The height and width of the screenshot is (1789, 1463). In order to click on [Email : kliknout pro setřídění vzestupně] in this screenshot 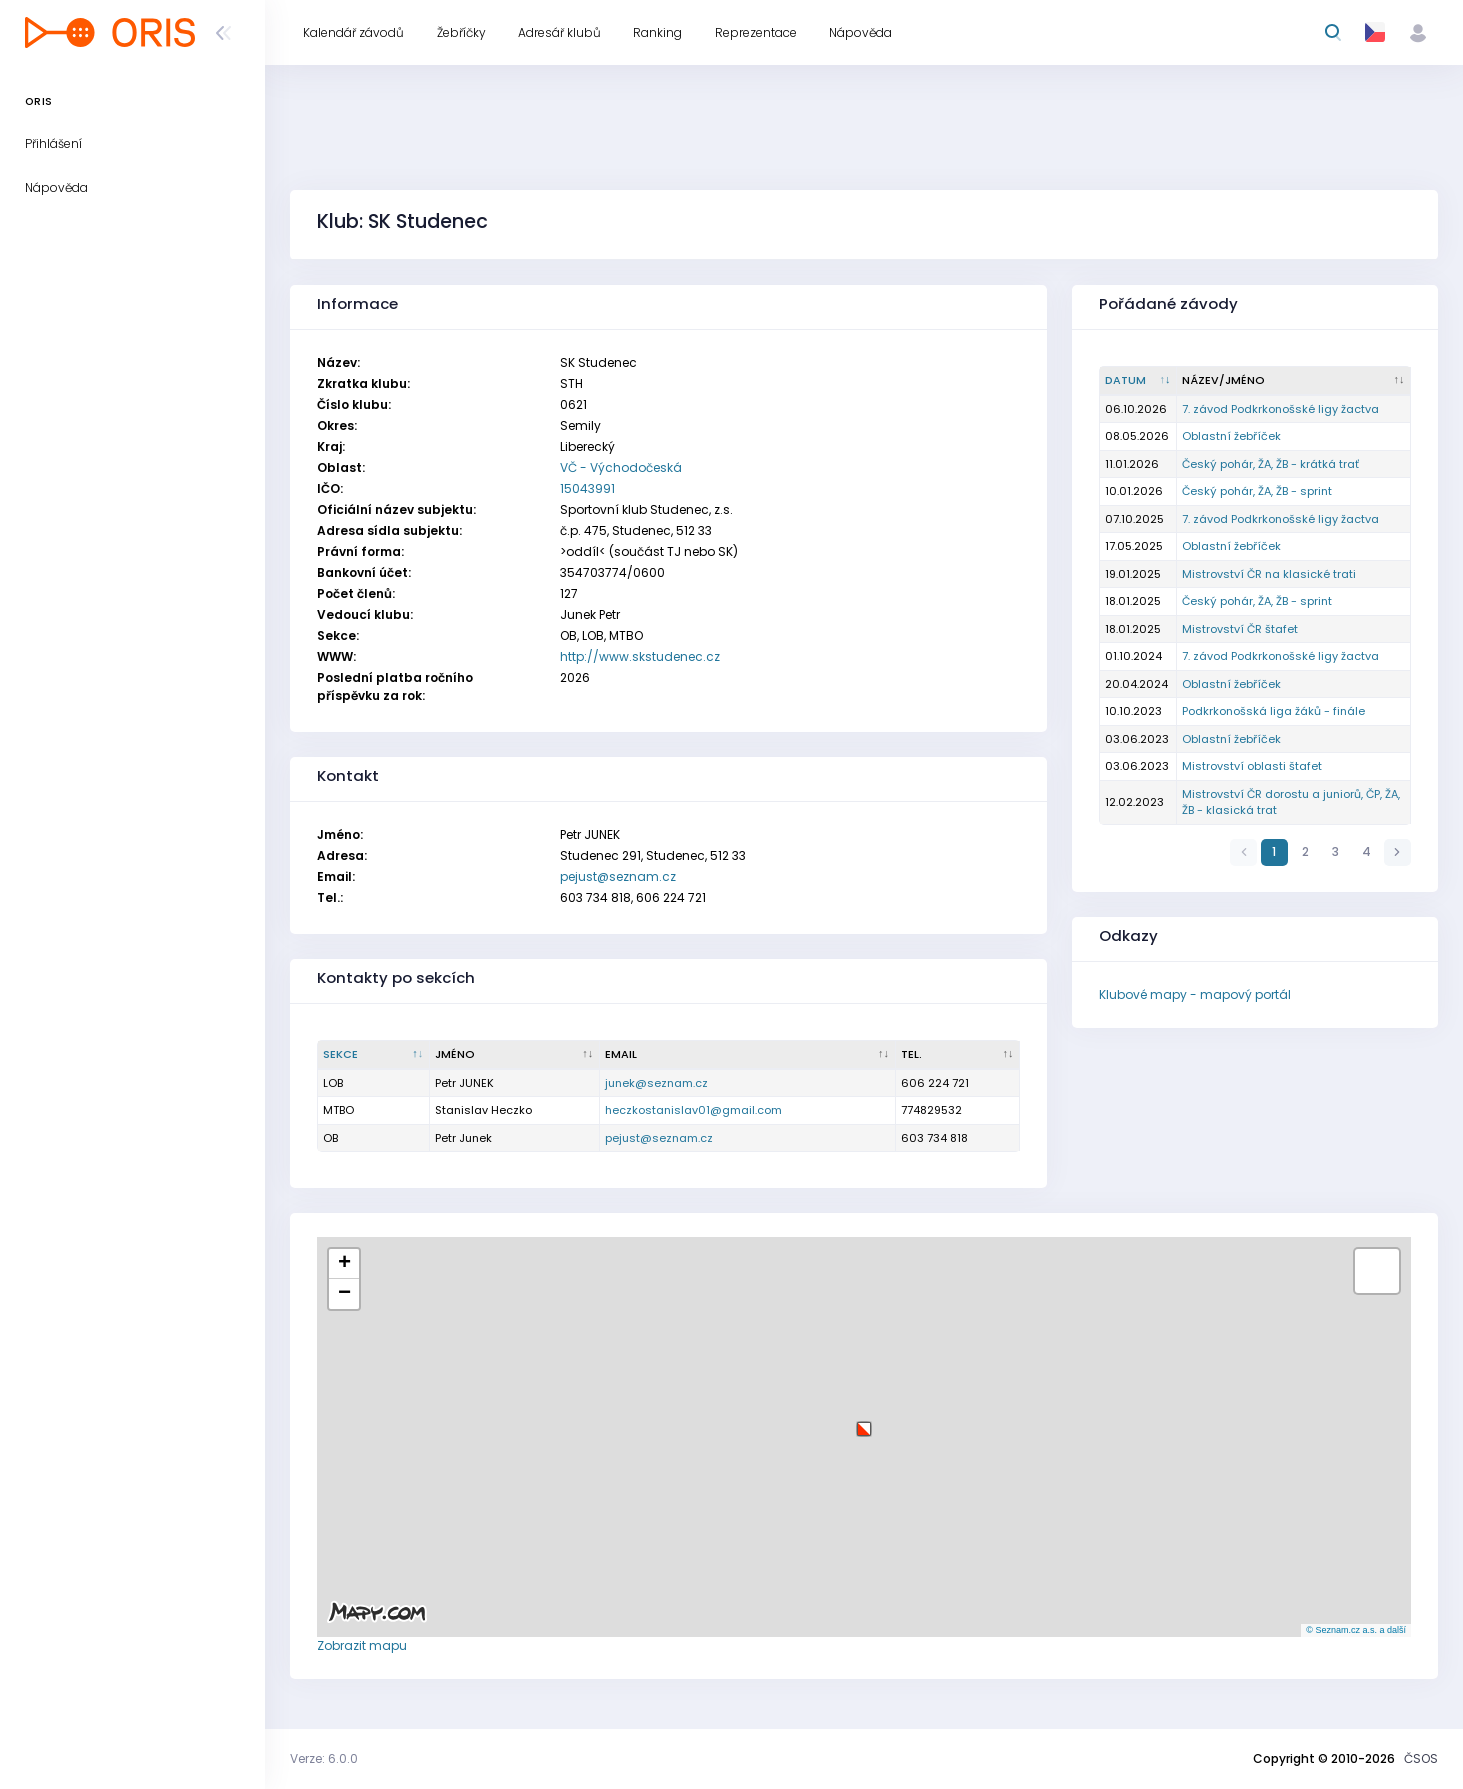, I will do `click(748, 1055)`.